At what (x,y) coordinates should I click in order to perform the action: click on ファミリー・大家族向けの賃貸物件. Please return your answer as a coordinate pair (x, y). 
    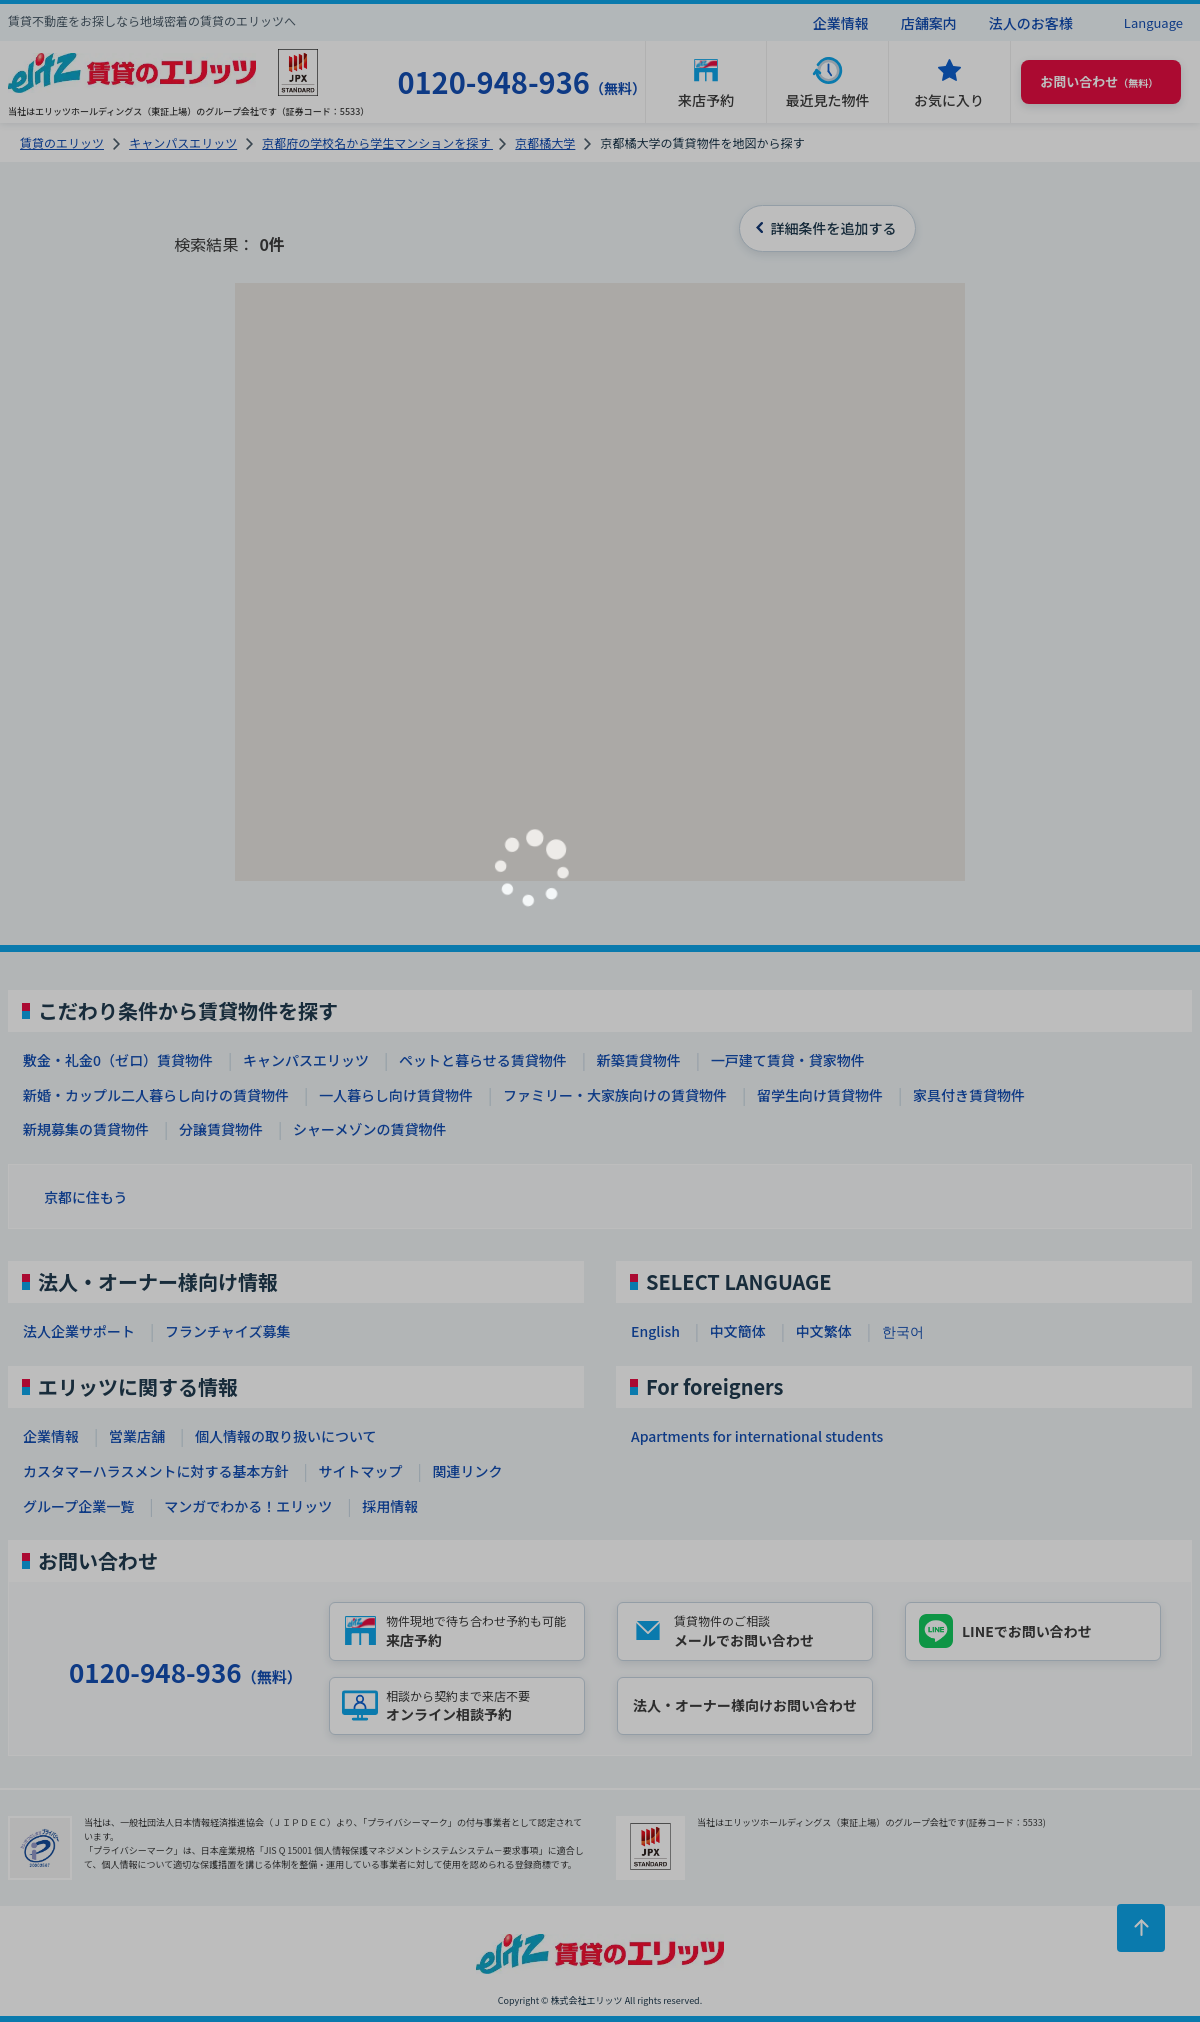
    Looking at the image, I should click on (615, 1095).